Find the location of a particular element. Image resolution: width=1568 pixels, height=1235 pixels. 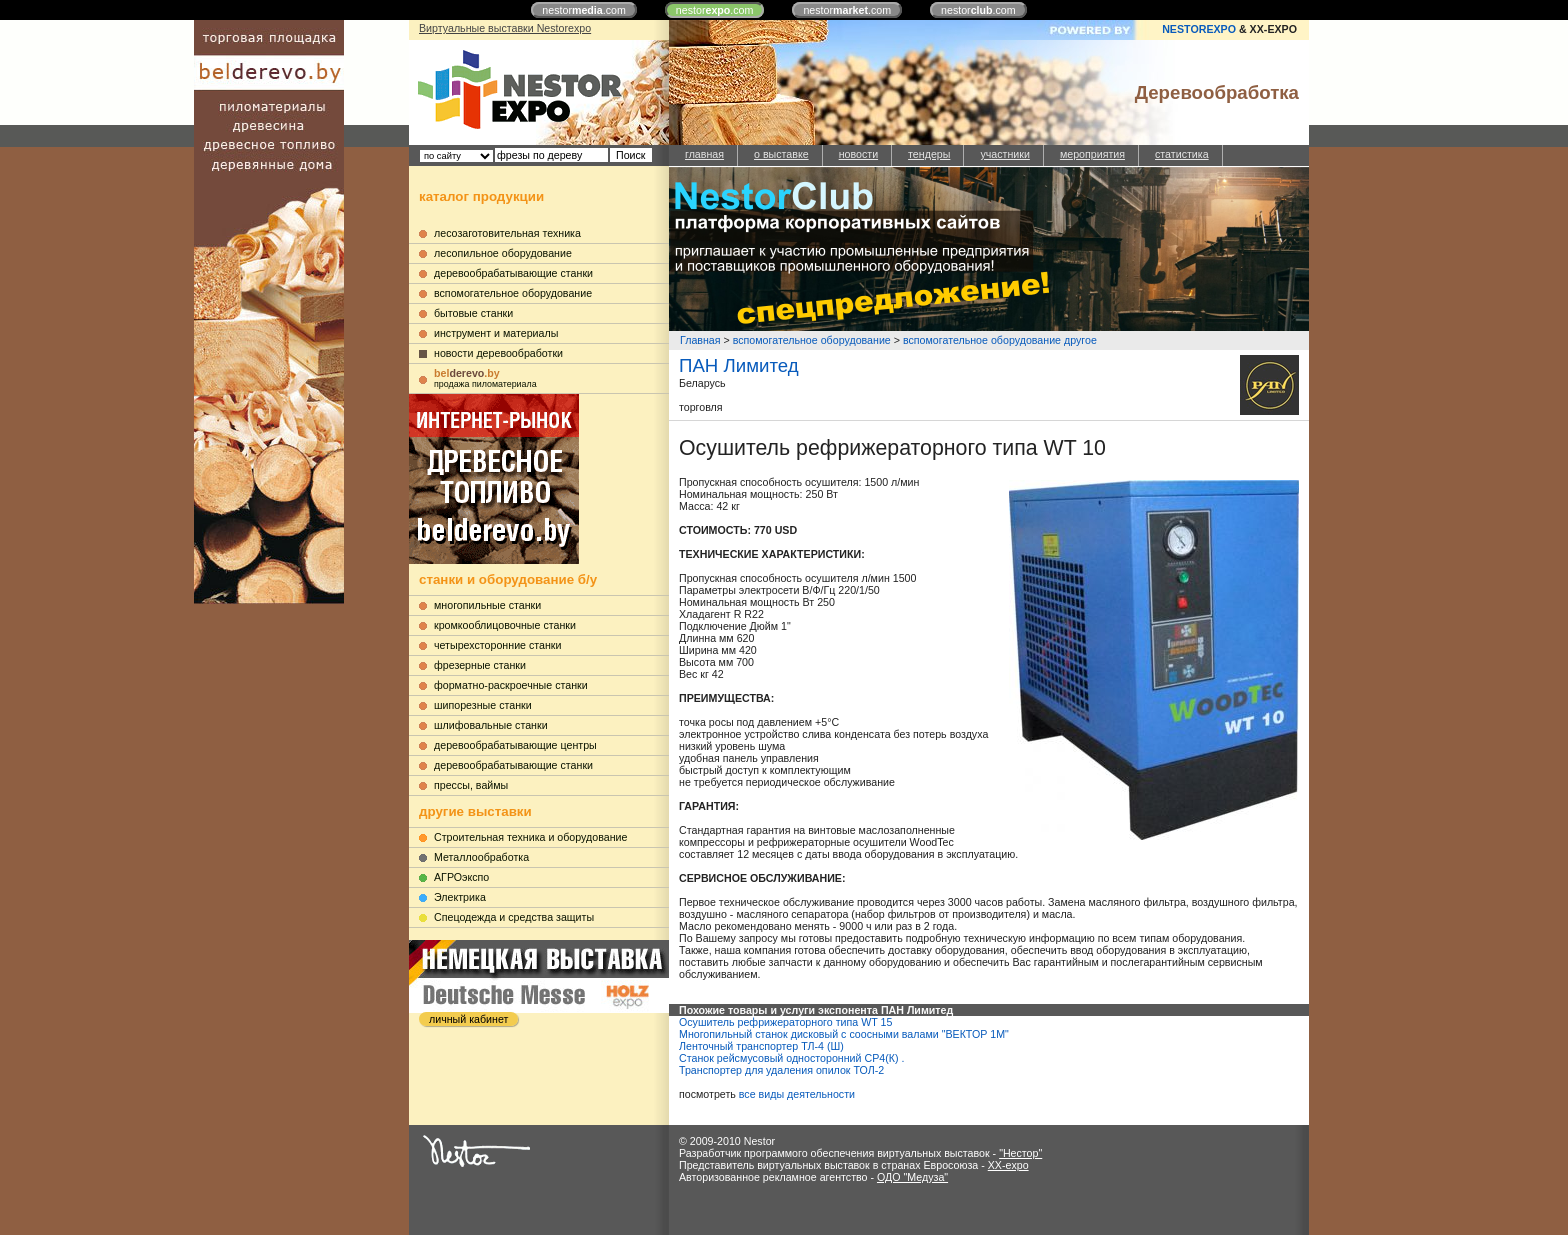

XX-expo is located at coordinates (1008, 1165).